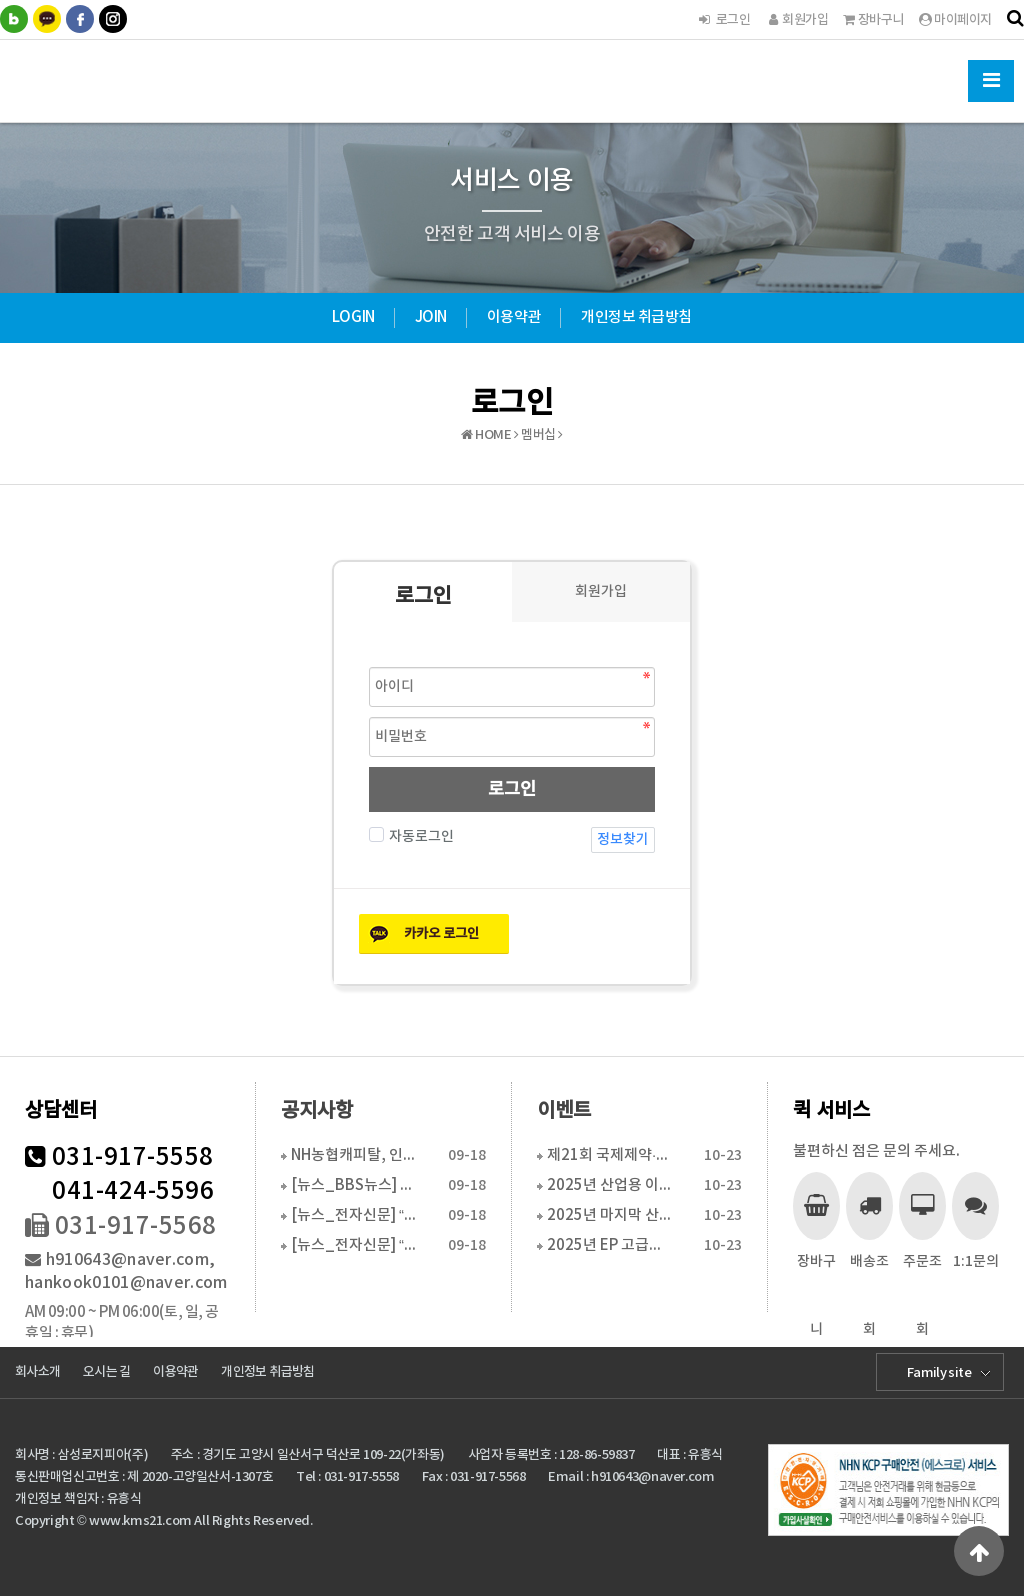 The image size is (1024, 1596). What do you see at coordinates (939, 1373) in the screenshot?
I see `Family site` at bounding box center [939, 1373].